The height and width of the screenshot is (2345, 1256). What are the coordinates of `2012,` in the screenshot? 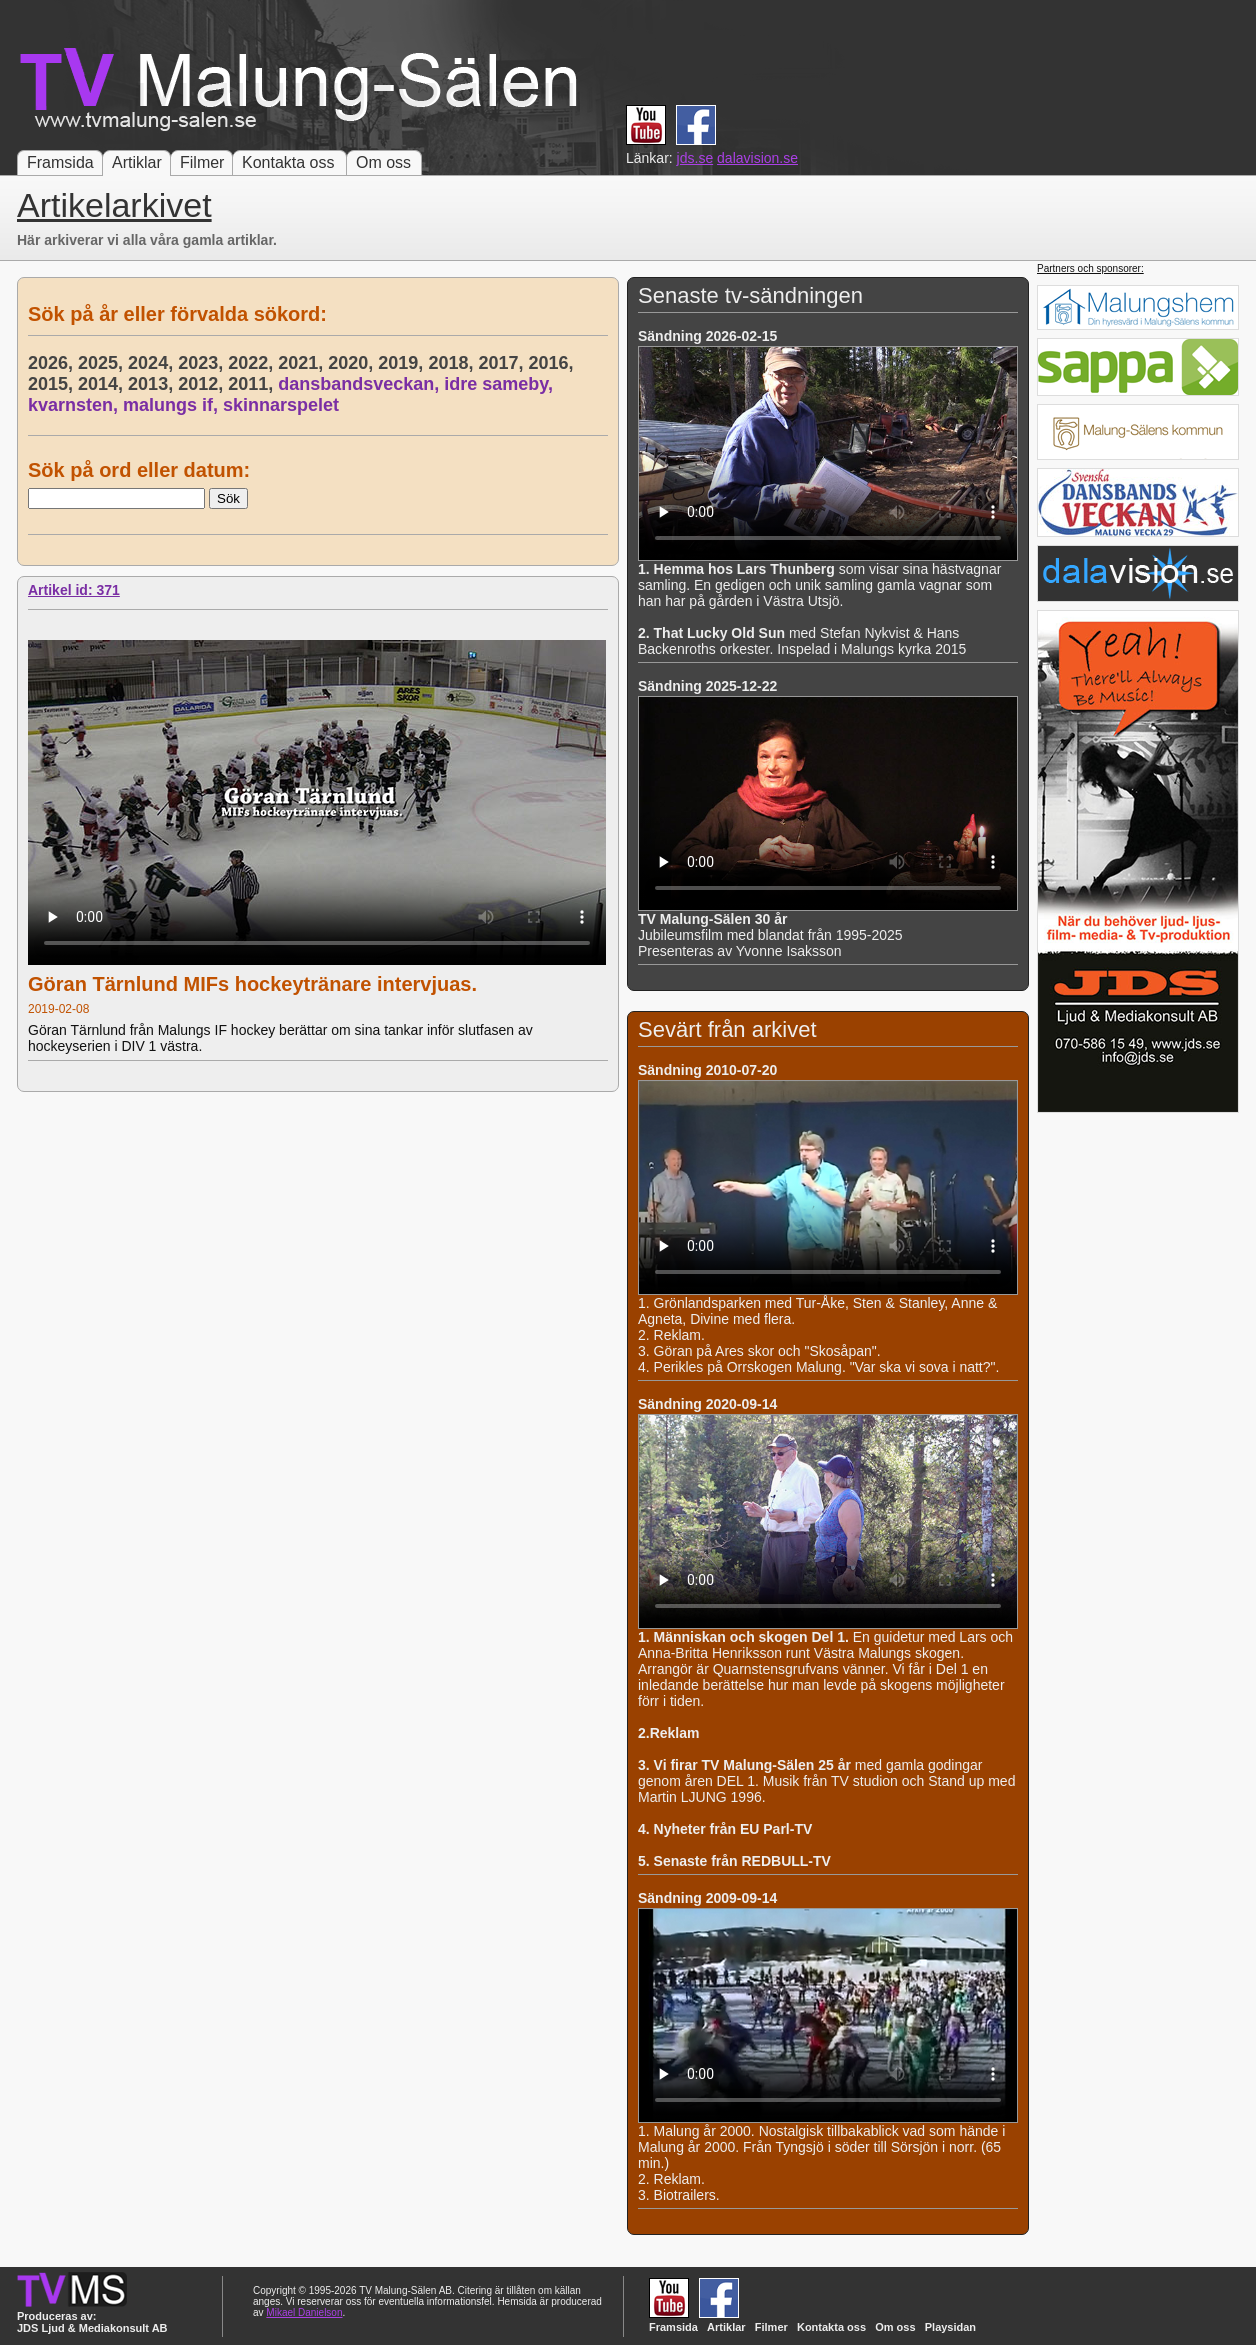 It's located at (203, 384).